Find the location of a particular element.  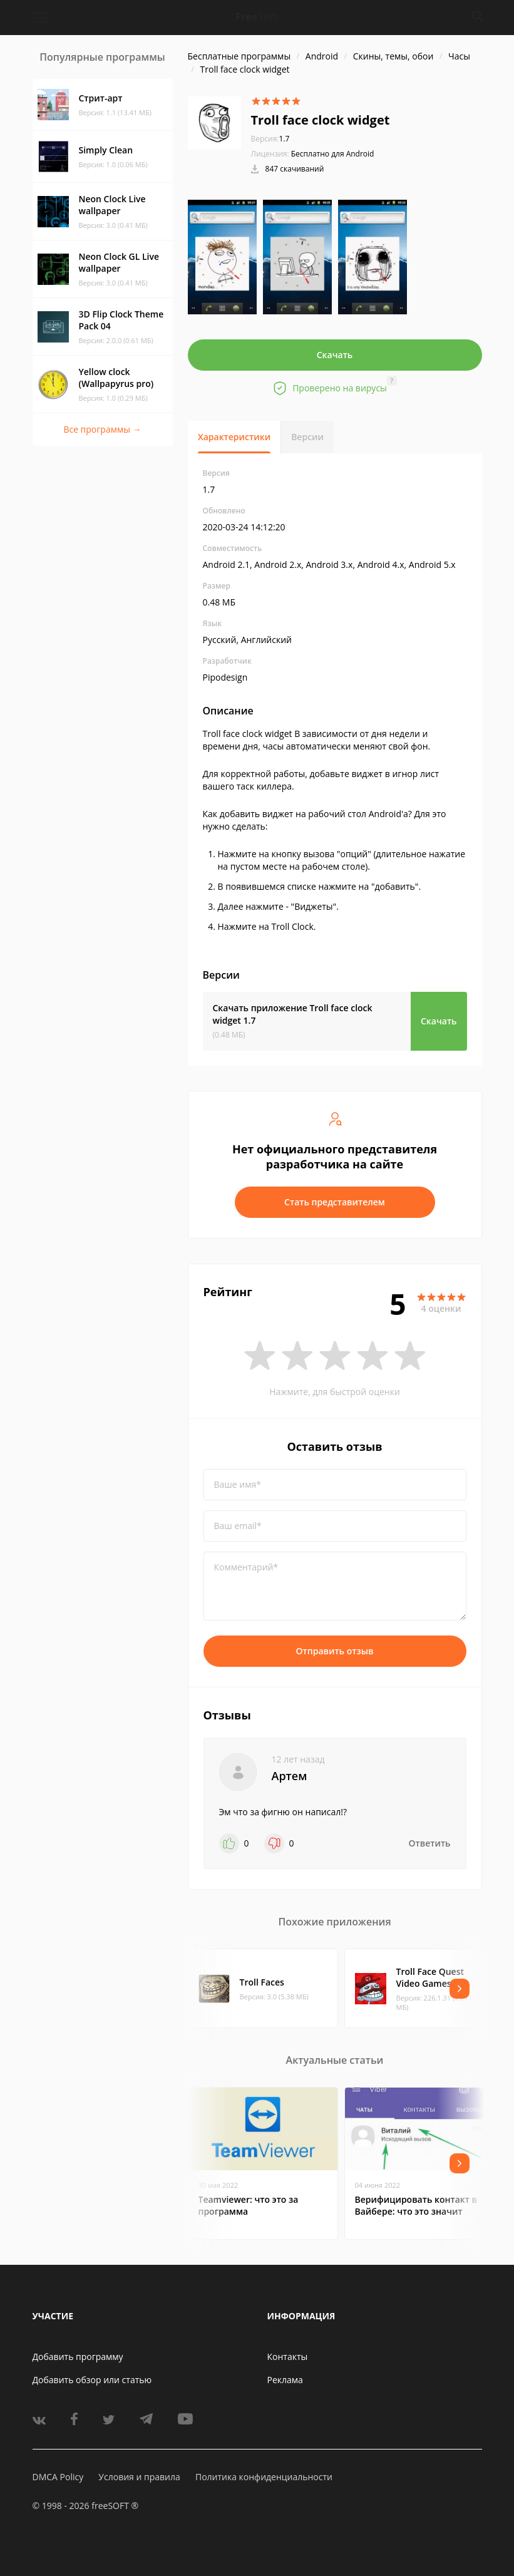

Добавить обзор или статью is located at coordinates (92, 2380).